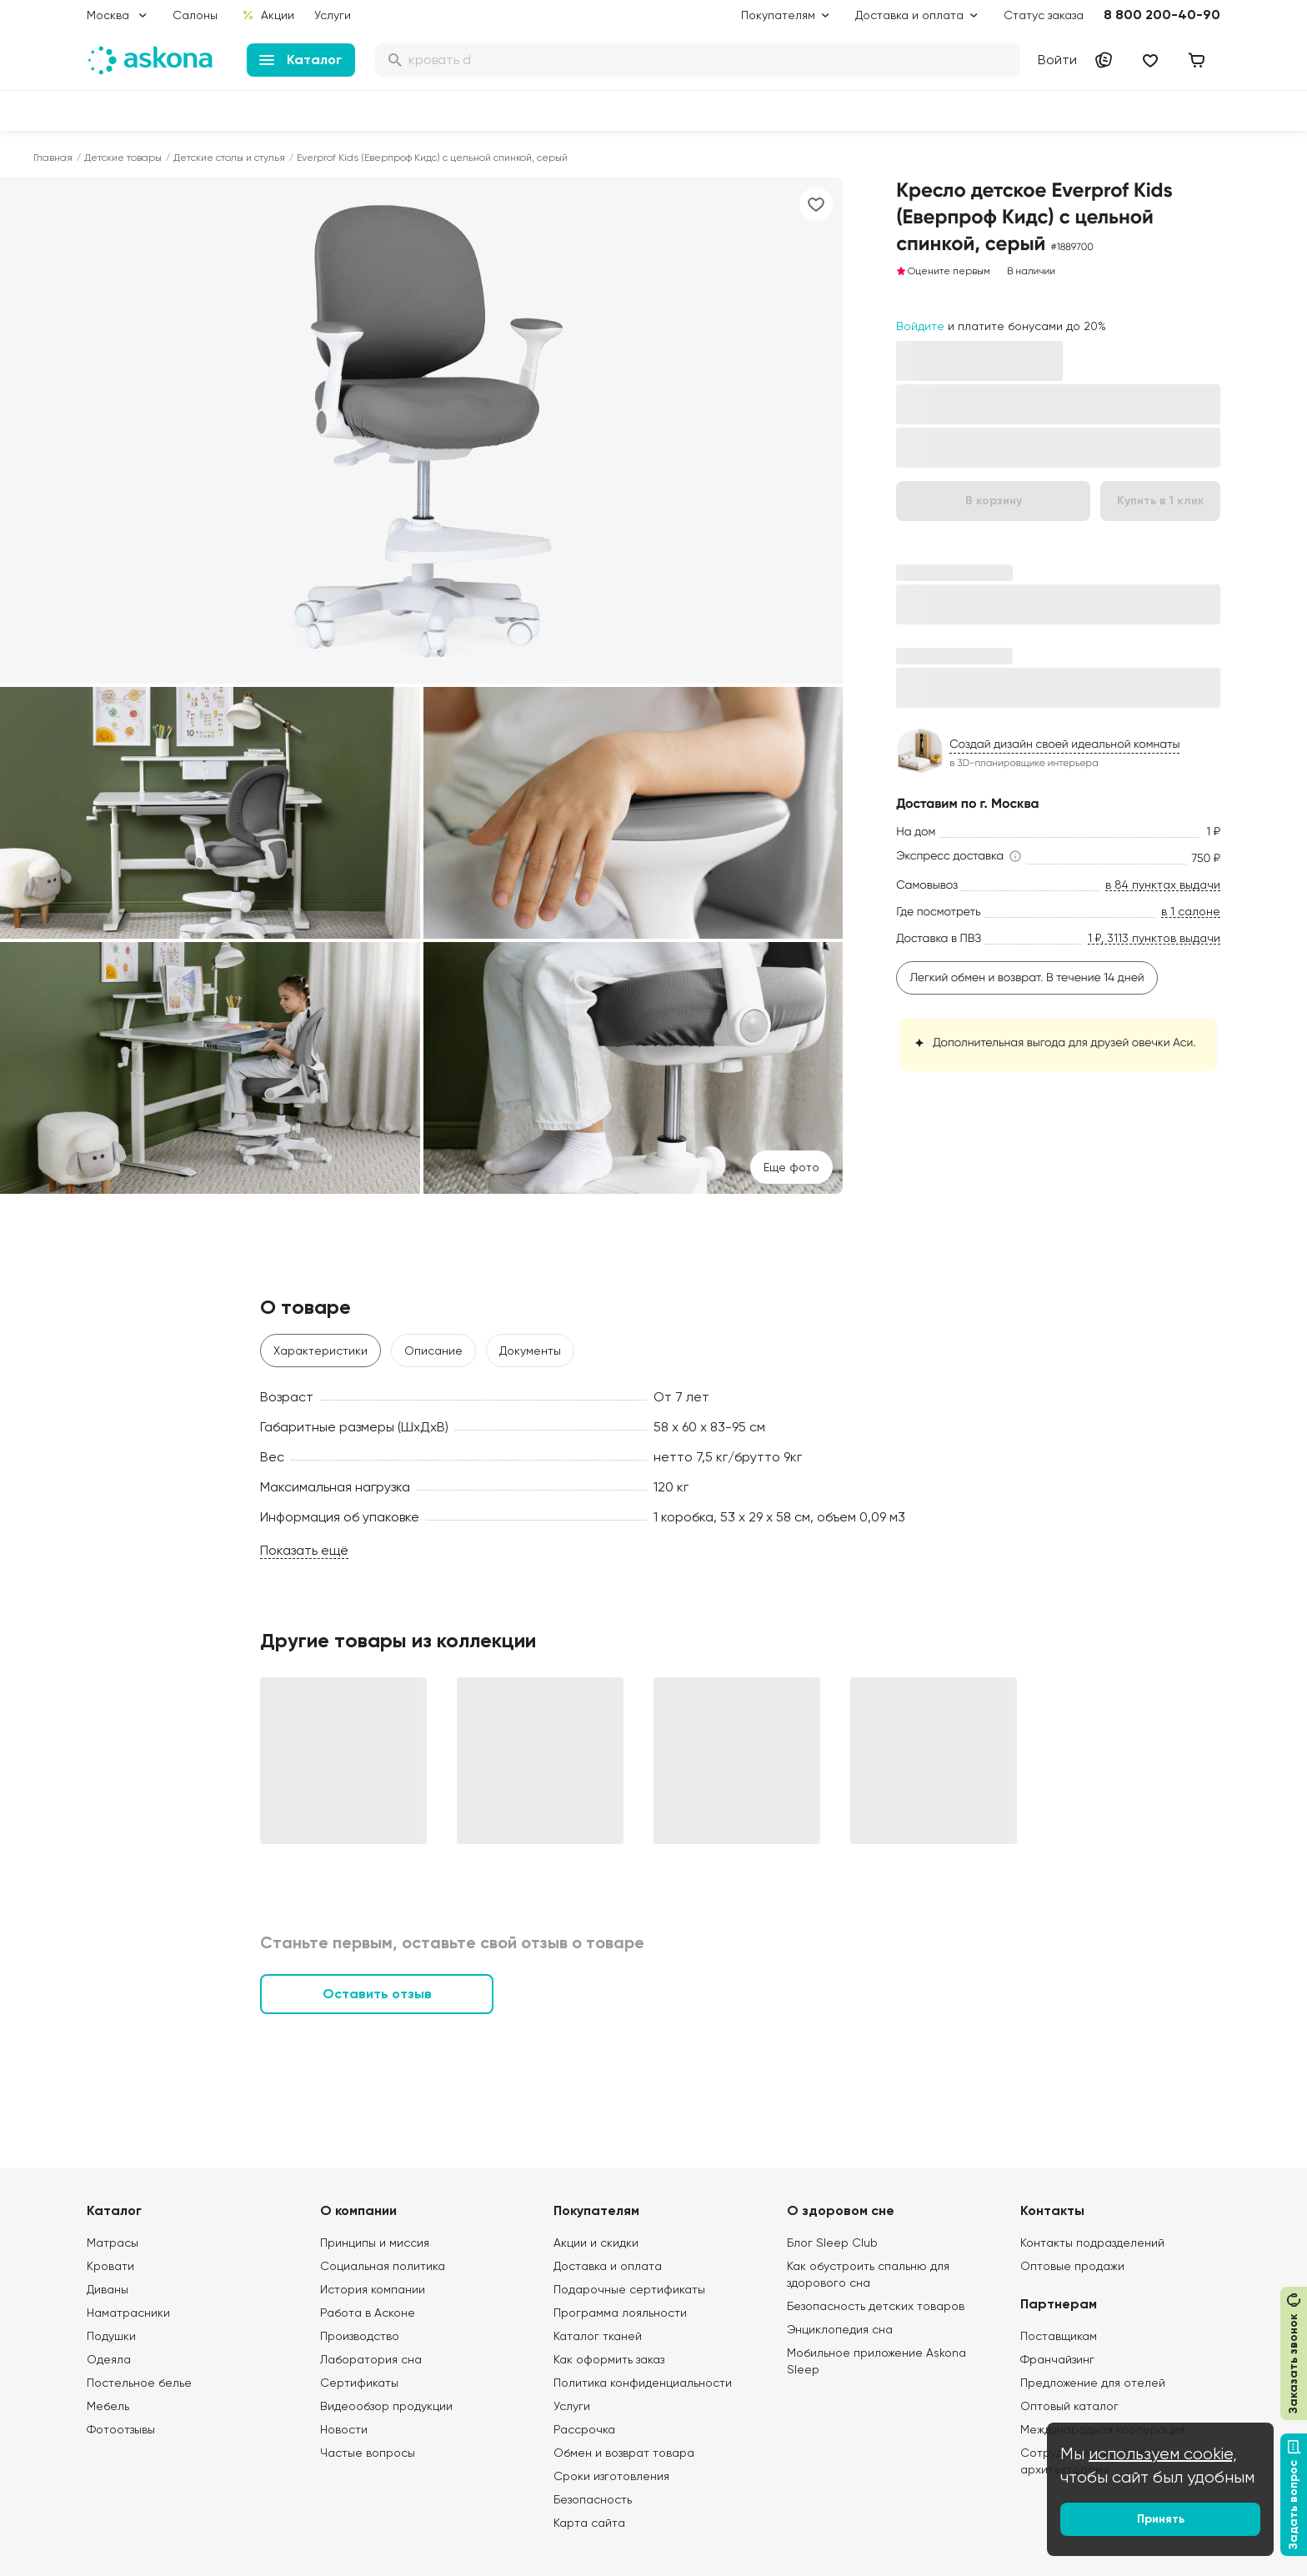  I want to click on Частые вопросы, so click(367, 2452).